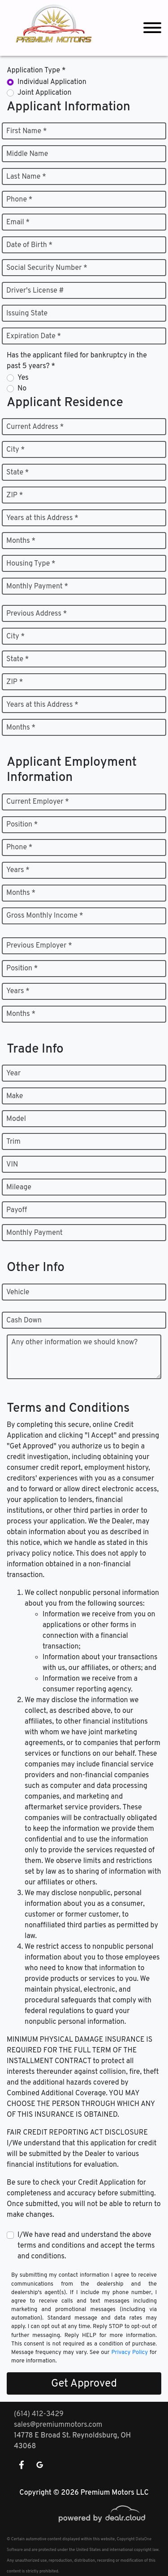 The width and height of the screenshot is (168, 2576). I want to click on Current Address *, so click(35, 427).